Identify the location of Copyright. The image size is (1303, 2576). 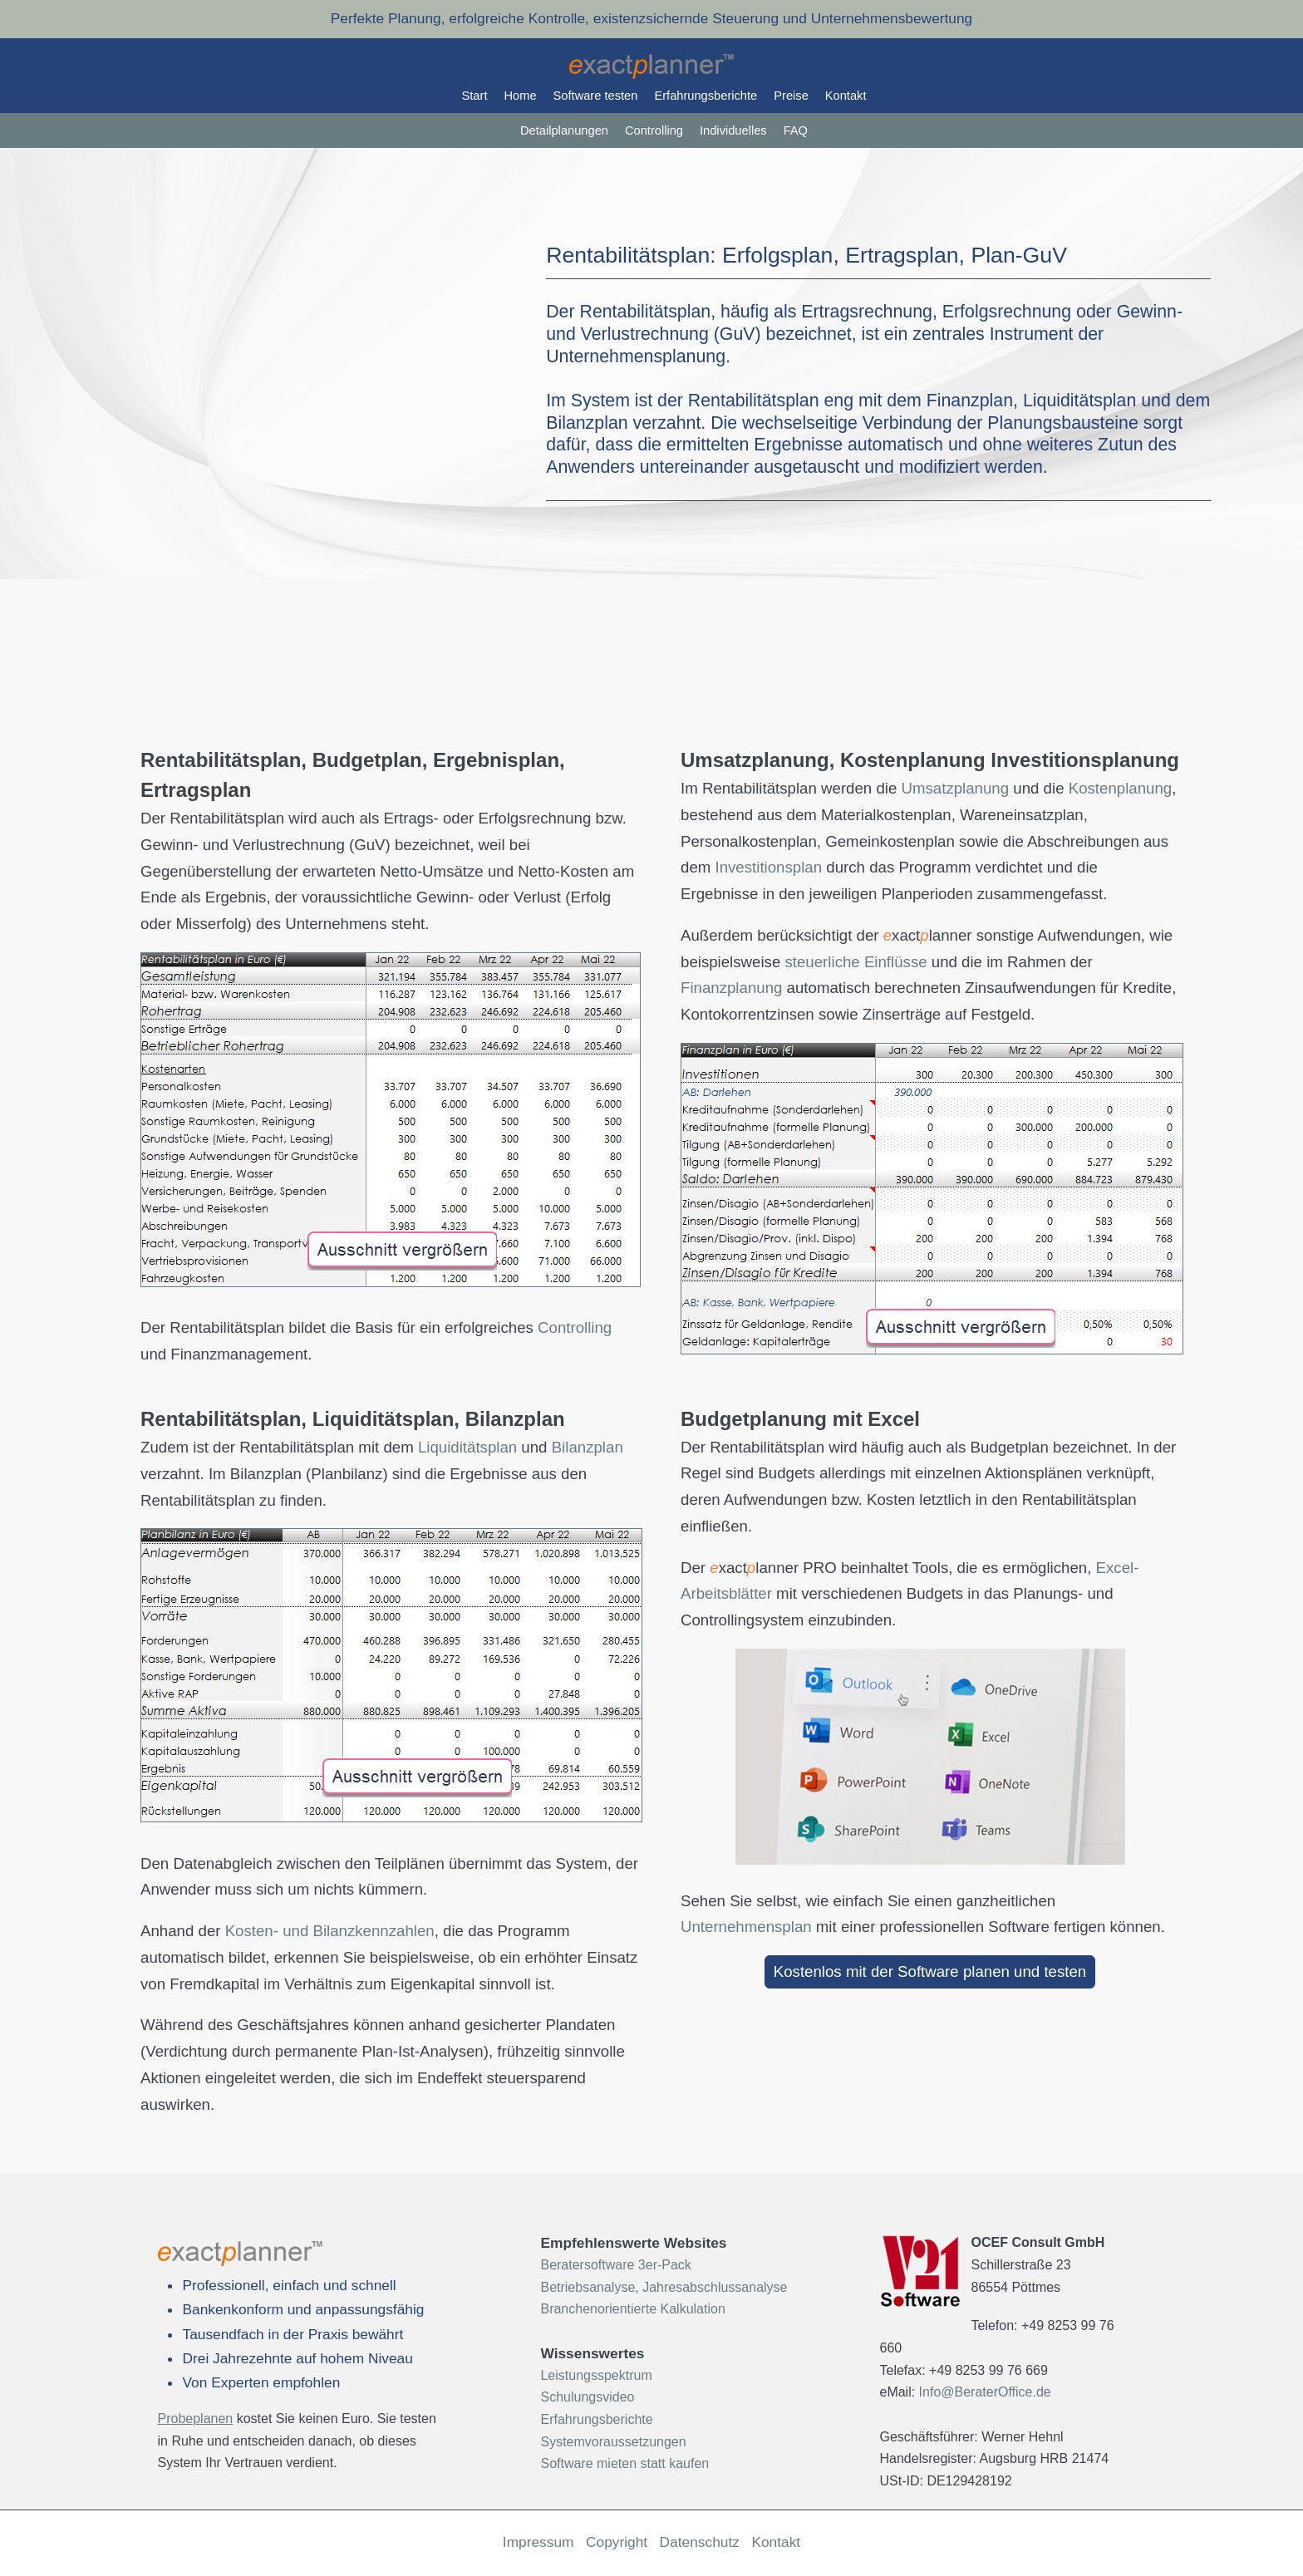
(616, 2542).